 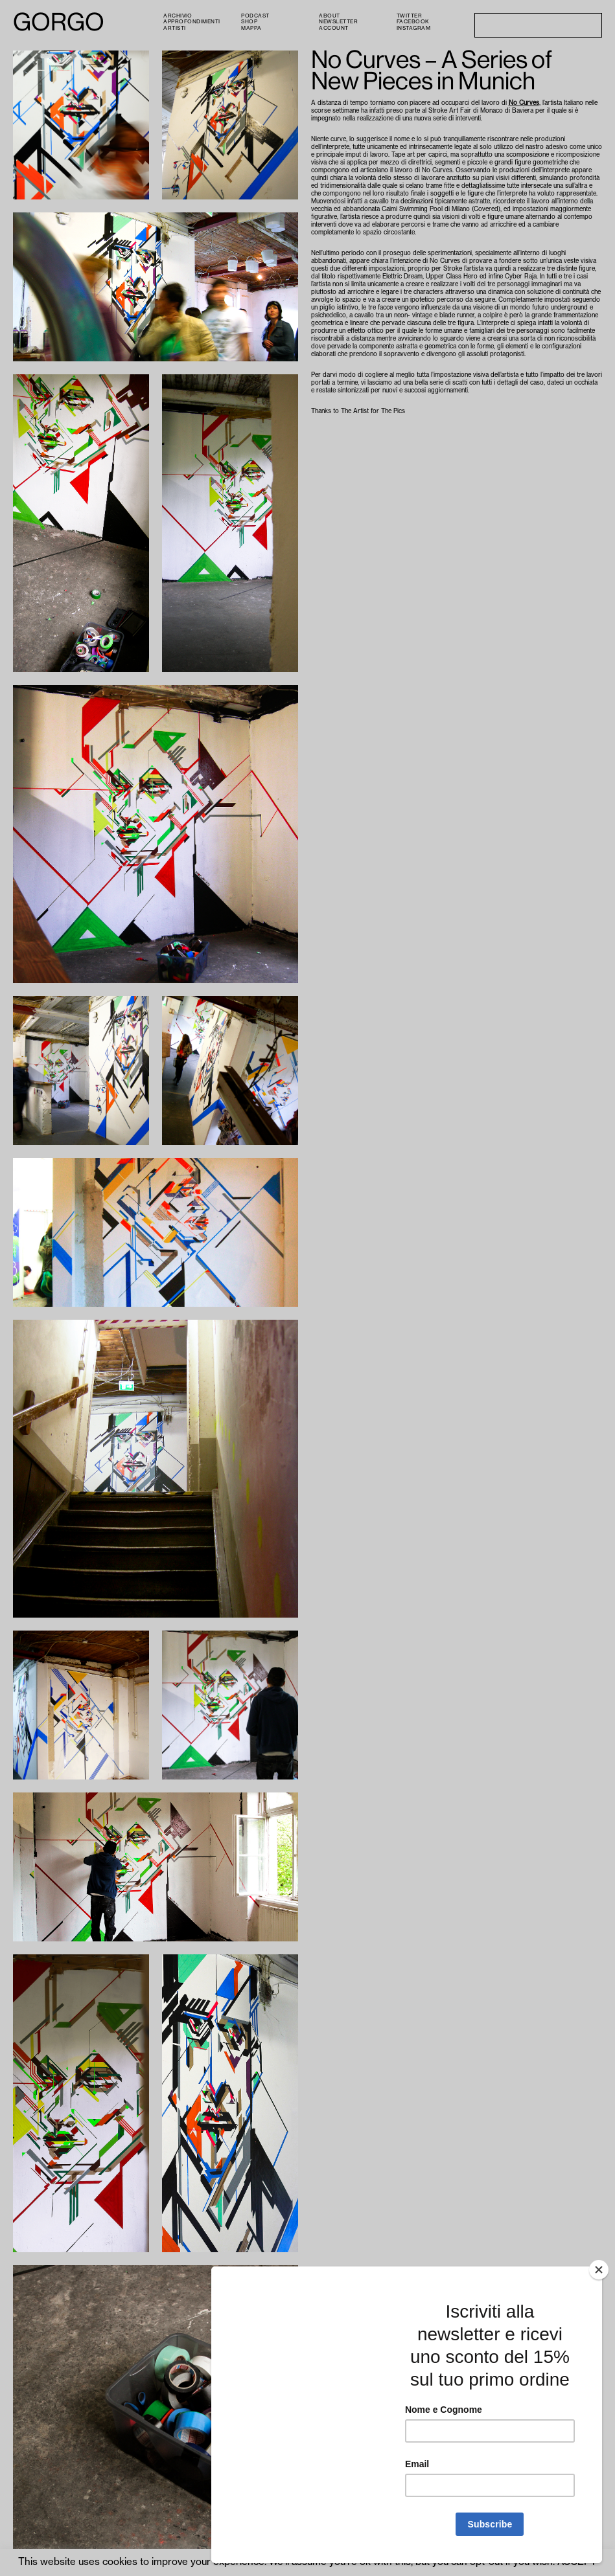 What do you see at coordinates (599, 2269) in the screenshot?
I see `[Close]` at bounding box center [599, 2269].